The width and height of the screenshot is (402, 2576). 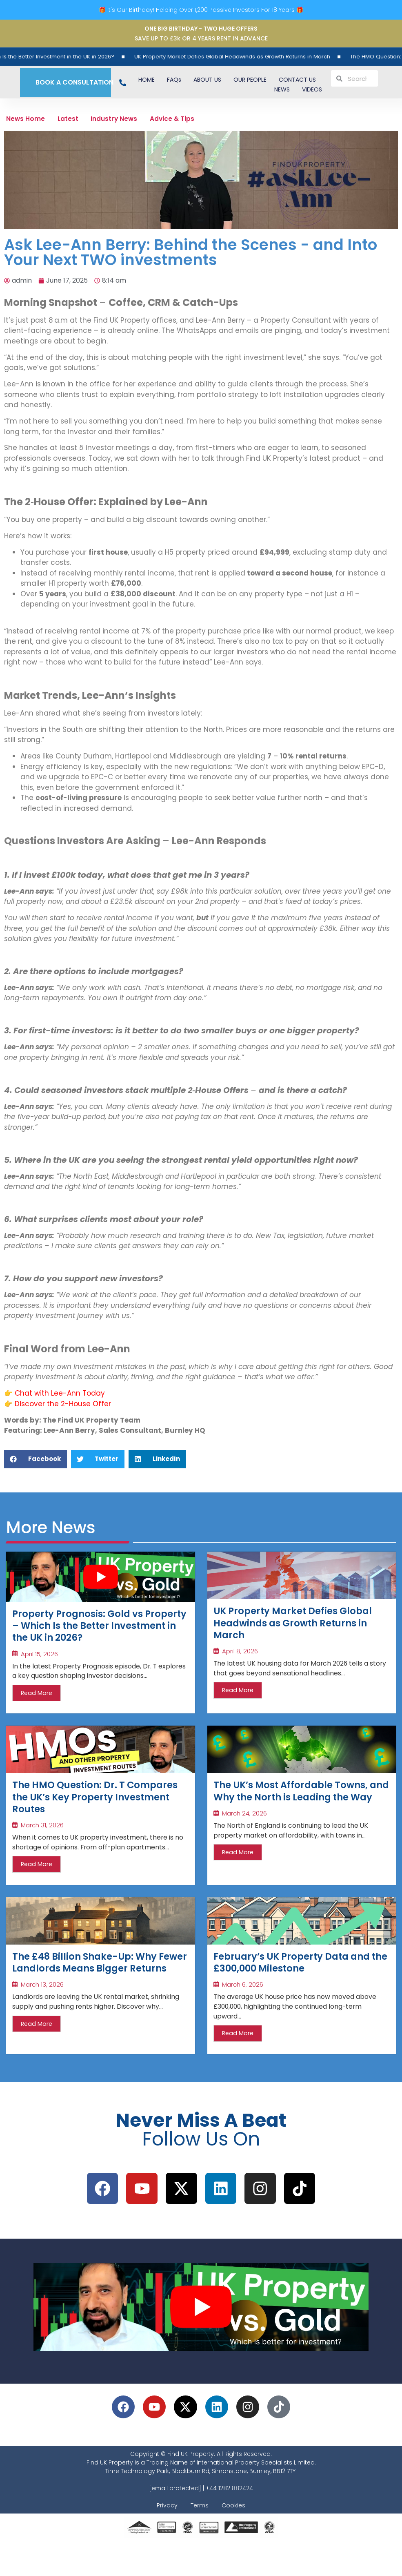 What do you see at coordinates (29, 120) in the screenshot?
I see `News Home` at bounding box center [29, 120].